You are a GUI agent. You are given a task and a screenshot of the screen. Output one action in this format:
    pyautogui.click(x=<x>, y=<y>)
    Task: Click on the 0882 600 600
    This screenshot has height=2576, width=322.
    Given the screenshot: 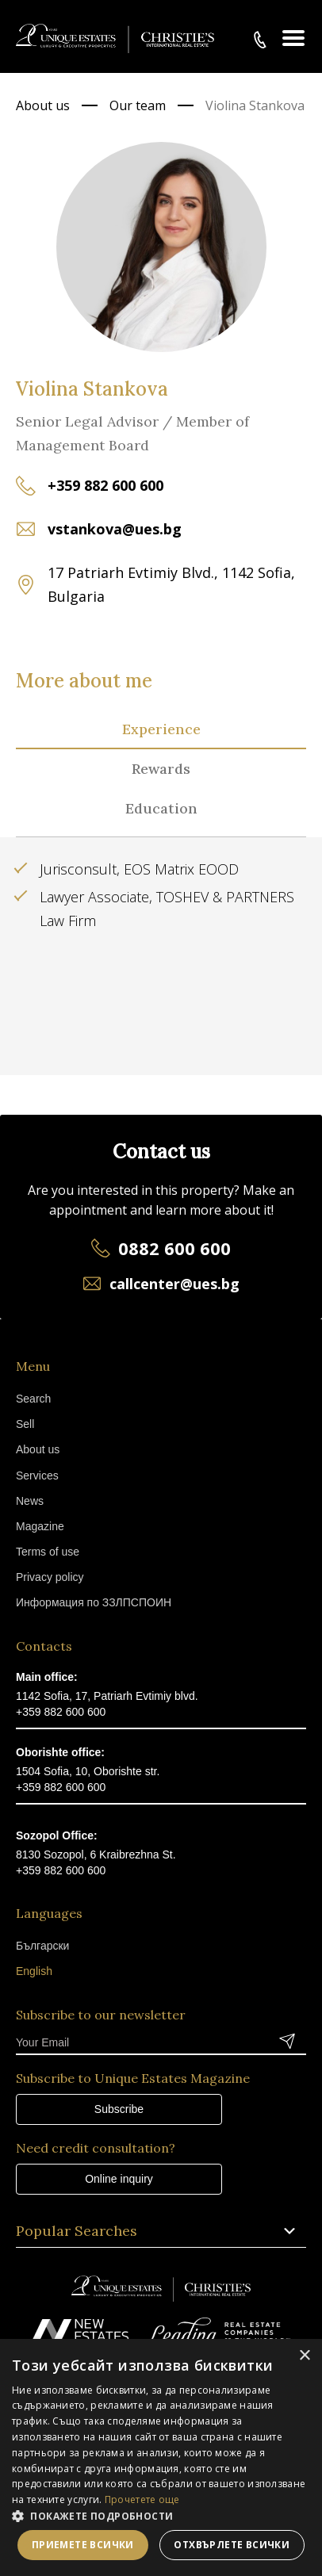 What is the action you would take?
    pyautogui.click(x=174, y=1248)
    